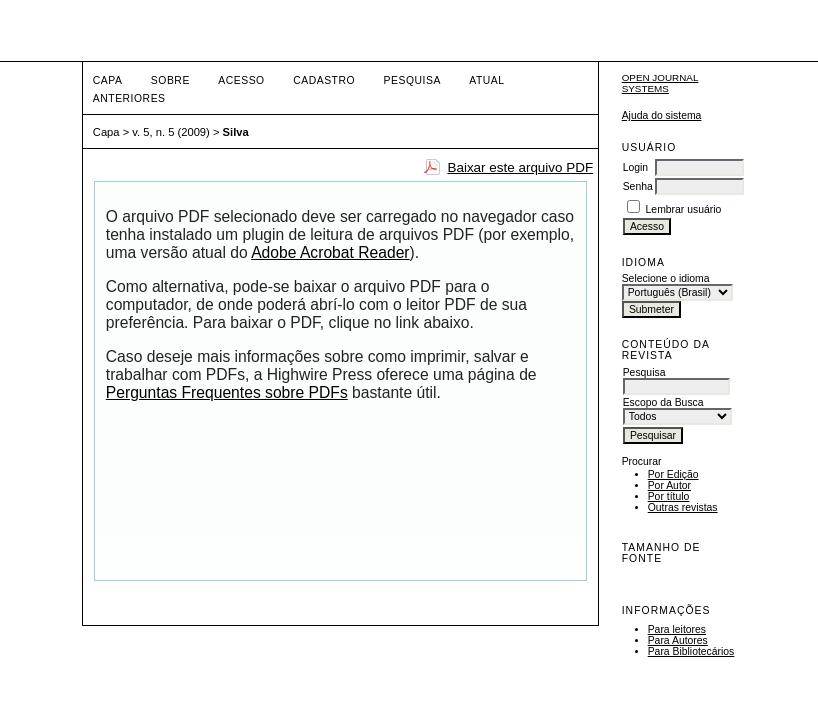  What do you see at coordinates (170, 80) in the screenshot?
I see `Sobre` at bounding box center [170, 80].